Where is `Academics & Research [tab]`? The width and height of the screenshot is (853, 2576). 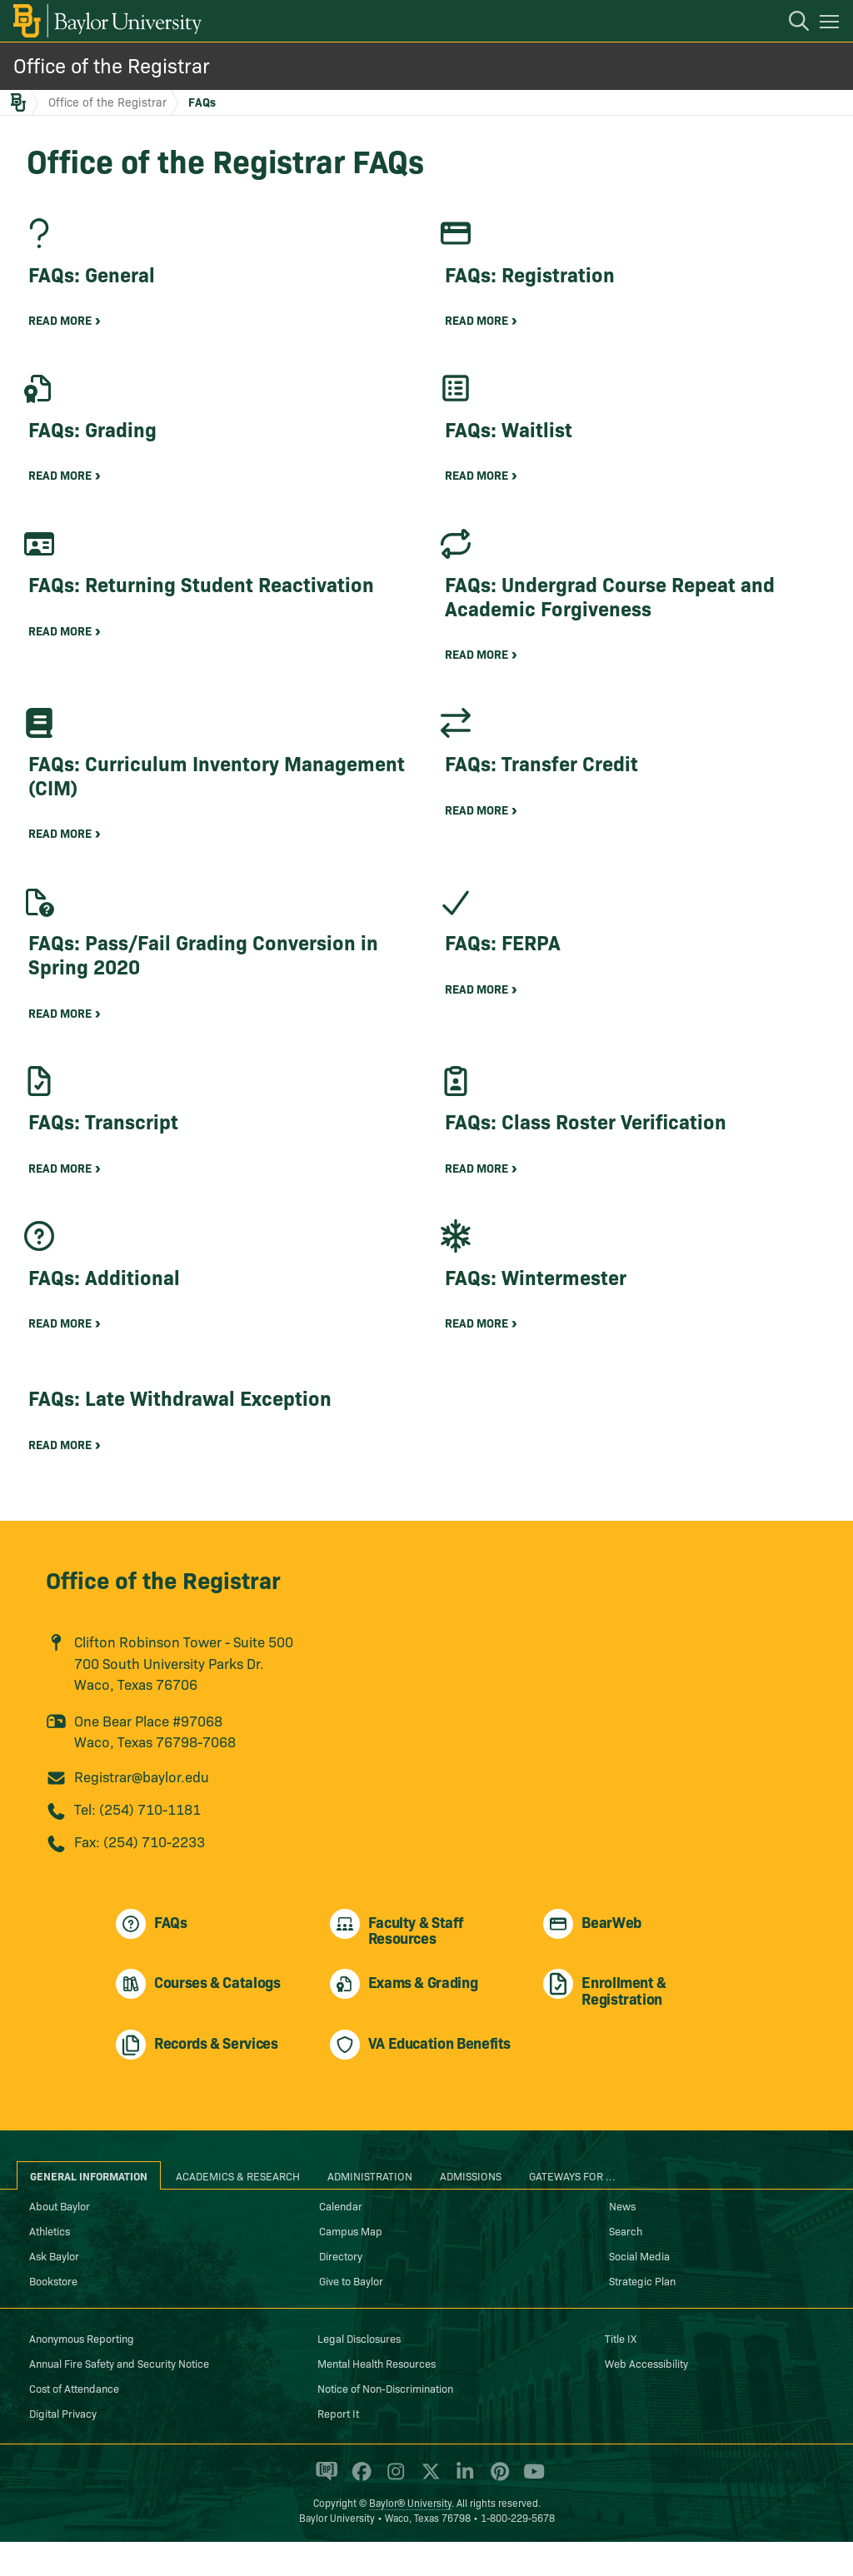
Academics & Research [tab] is located at coordinates (238, 2209).